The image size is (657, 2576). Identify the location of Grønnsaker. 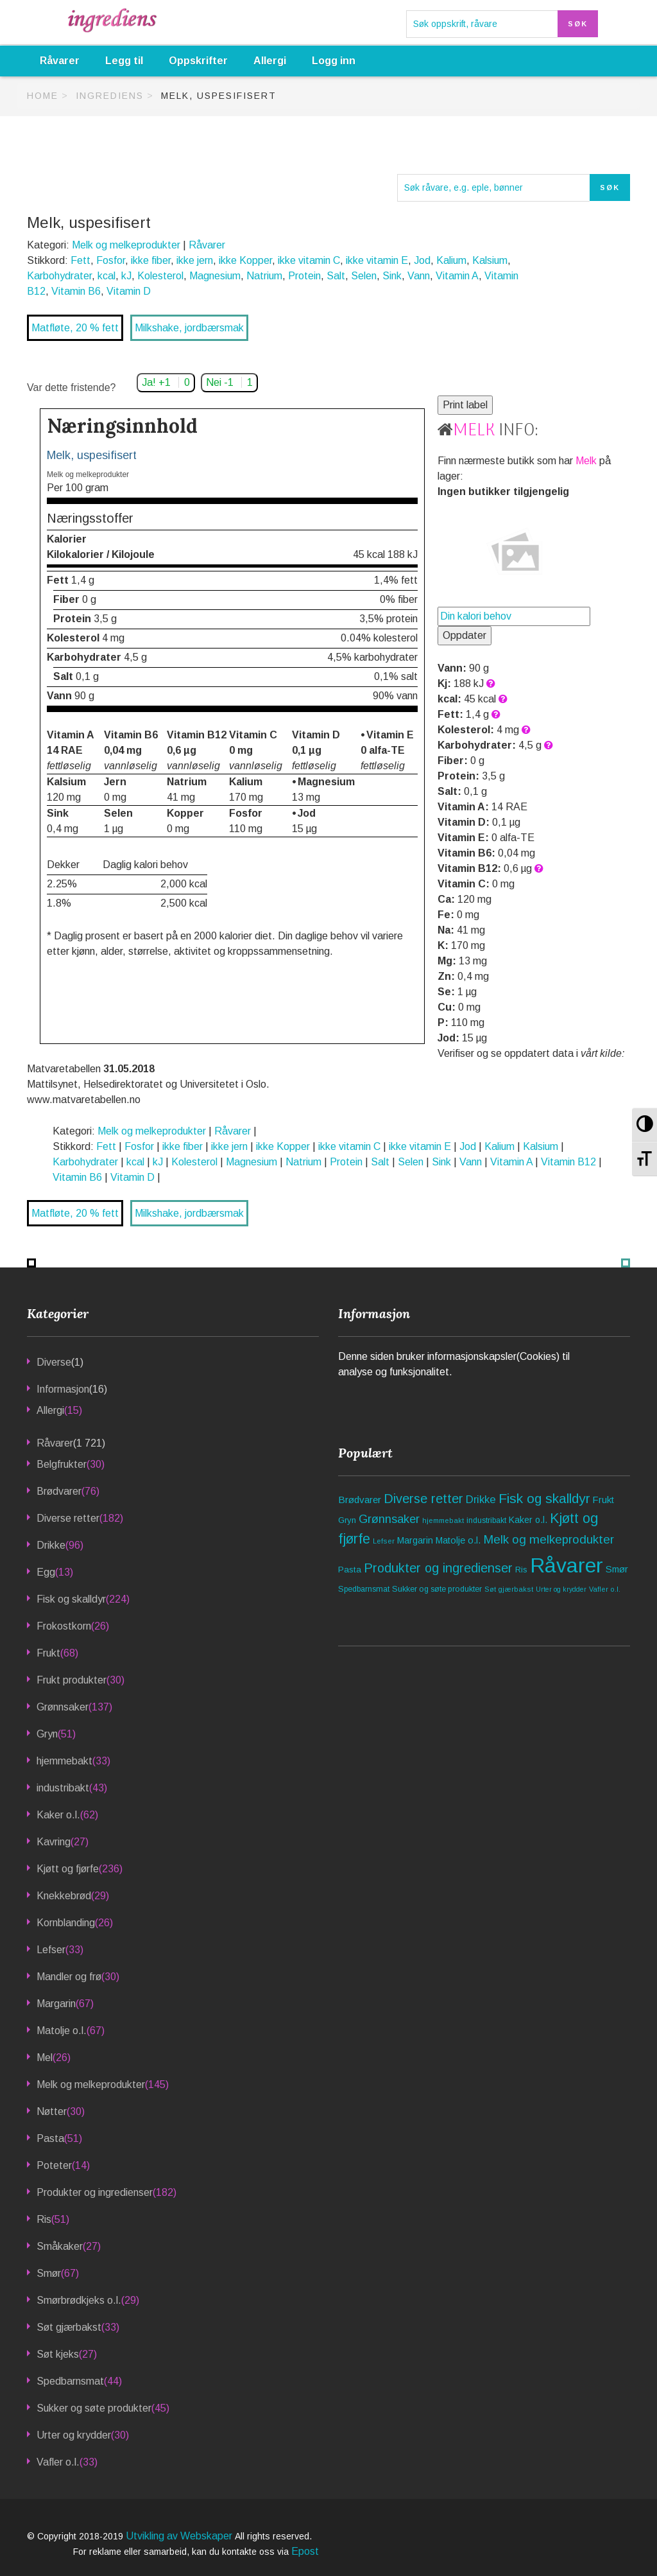
(63, 1706).